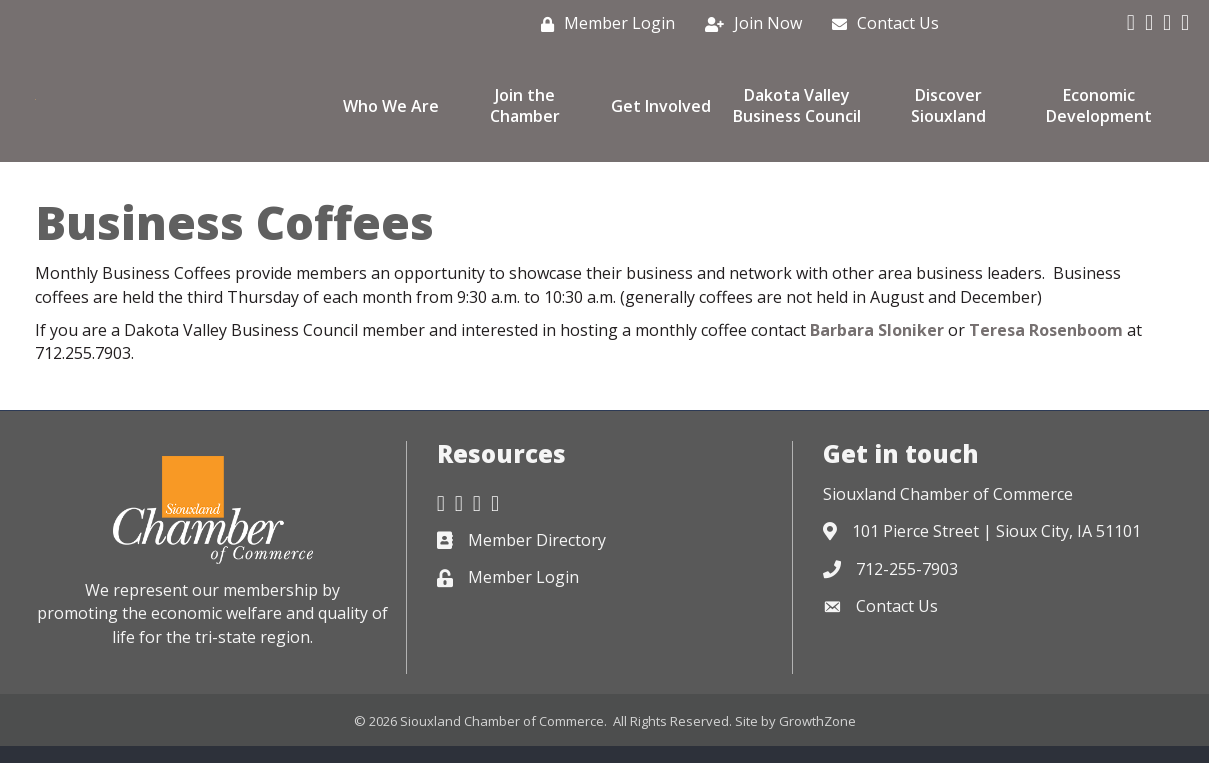  Describe the element at coordinates (1046, 347) in the screenshot. I see `Teresa Rosenboom` at that location.